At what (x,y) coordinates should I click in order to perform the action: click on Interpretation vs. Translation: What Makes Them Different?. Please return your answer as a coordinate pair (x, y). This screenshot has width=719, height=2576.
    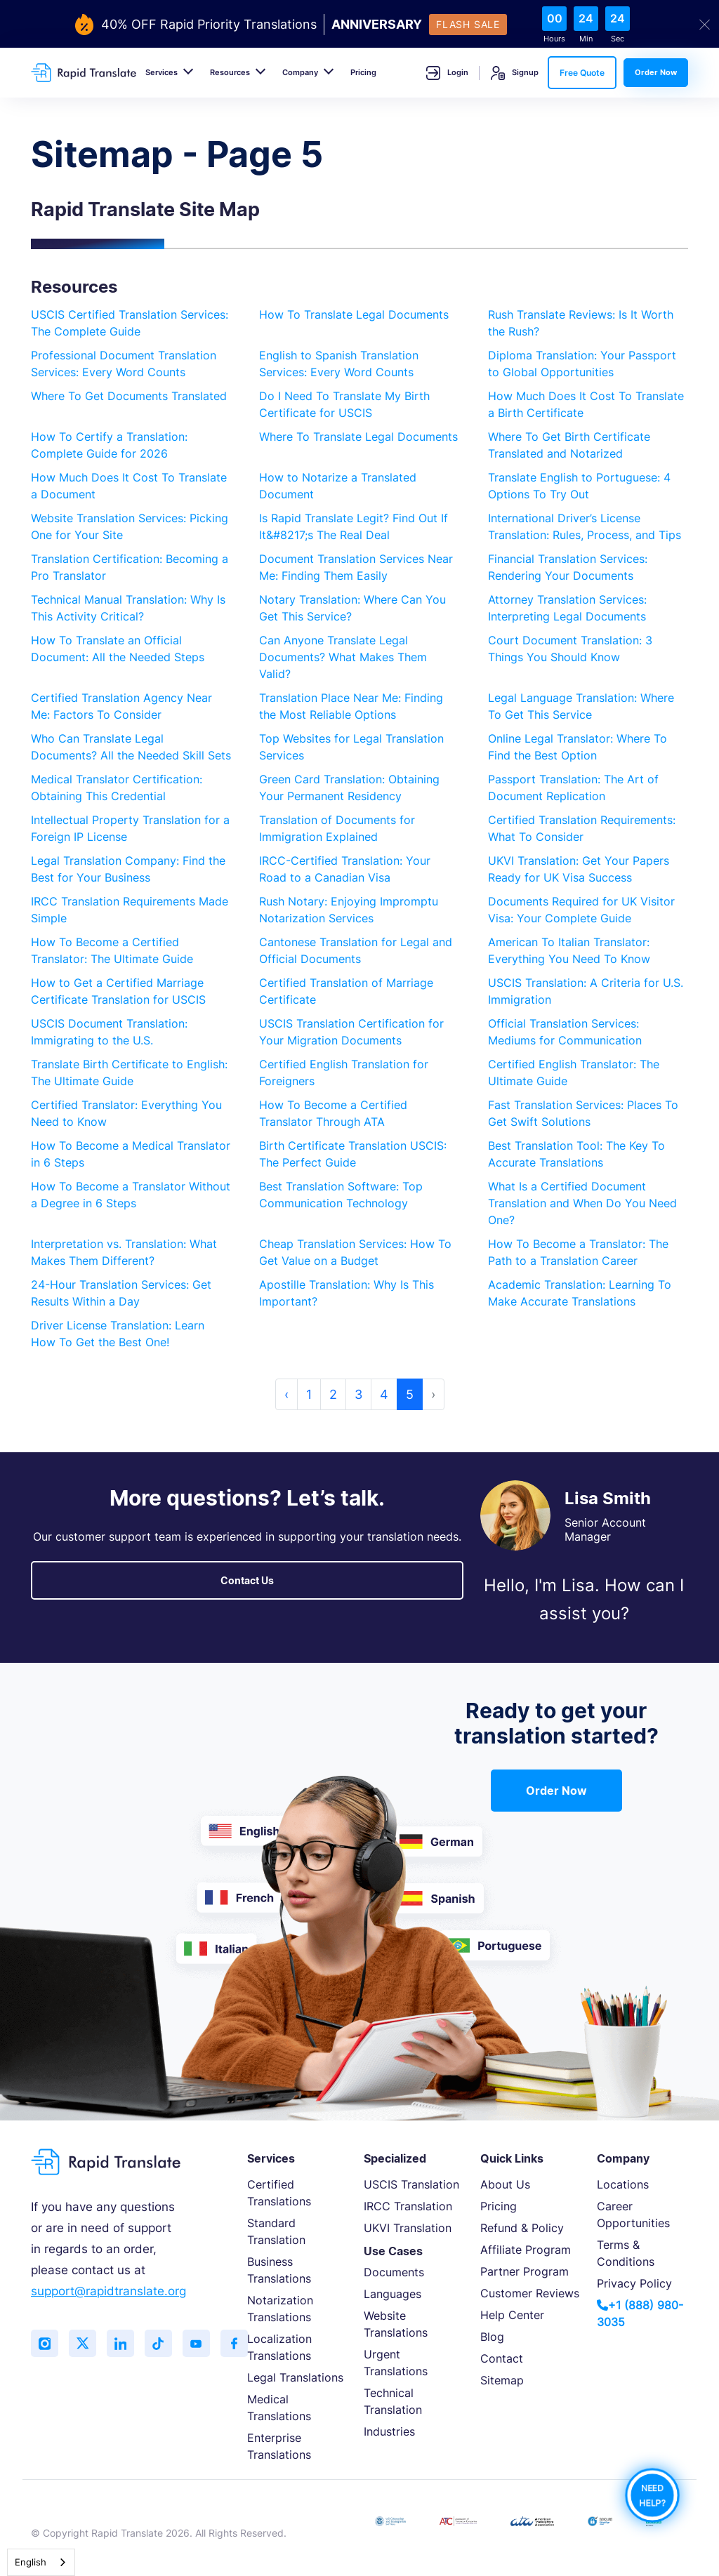
    Looking at the image, I should click on (124, 1252).